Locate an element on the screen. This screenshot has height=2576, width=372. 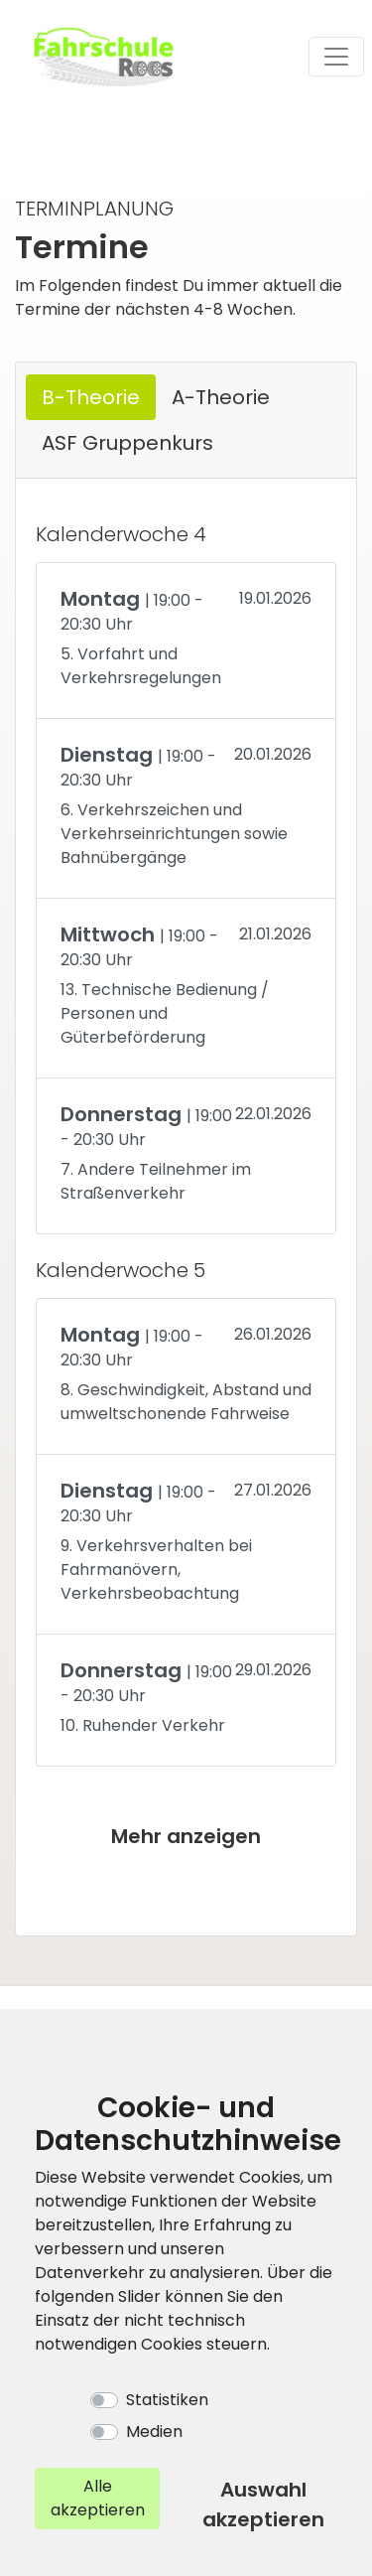
B-Theorie [tab] is located at coordinates (91, 397).